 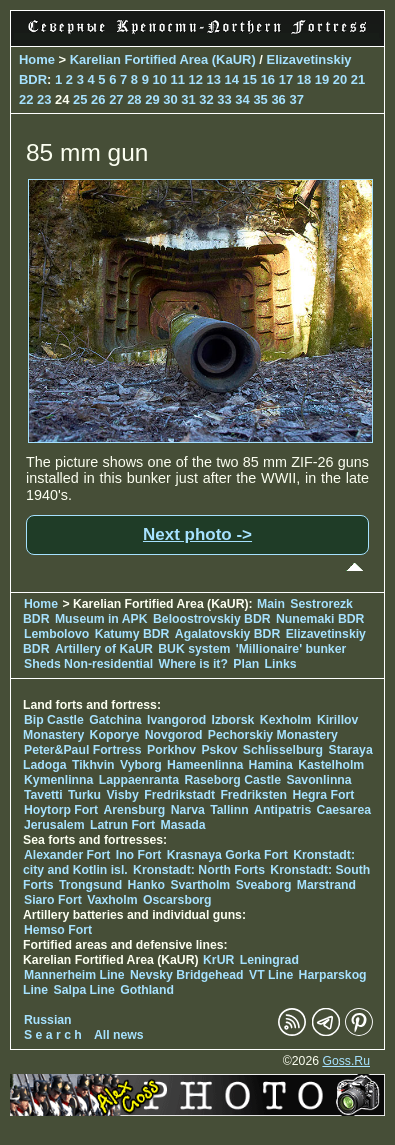 I want to click on Plan, so click(x=246, y=664).